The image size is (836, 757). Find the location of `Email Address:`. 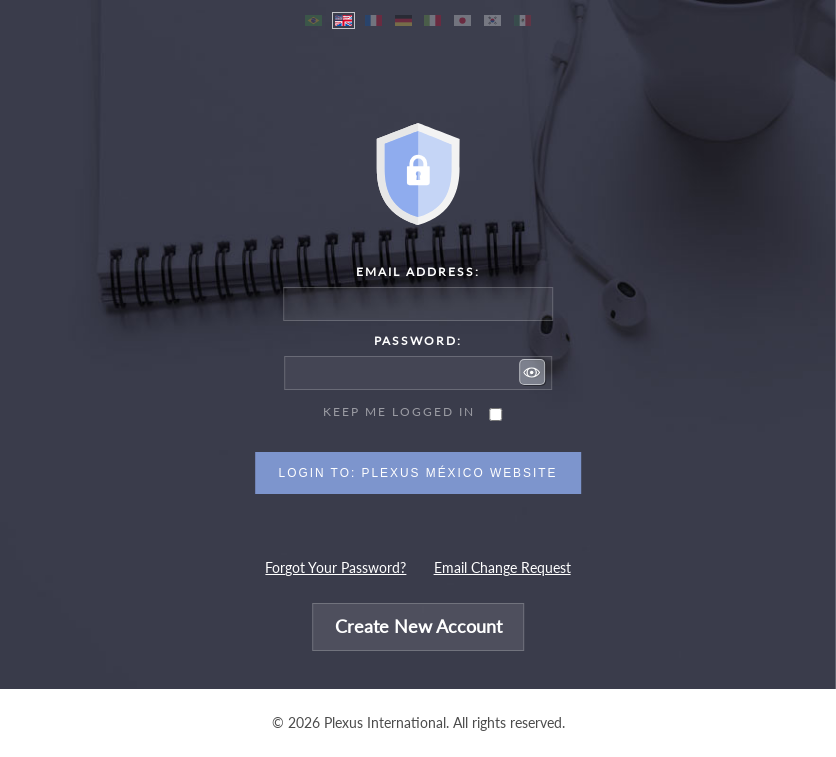

Email Address: is located at coordinates (418, 271).